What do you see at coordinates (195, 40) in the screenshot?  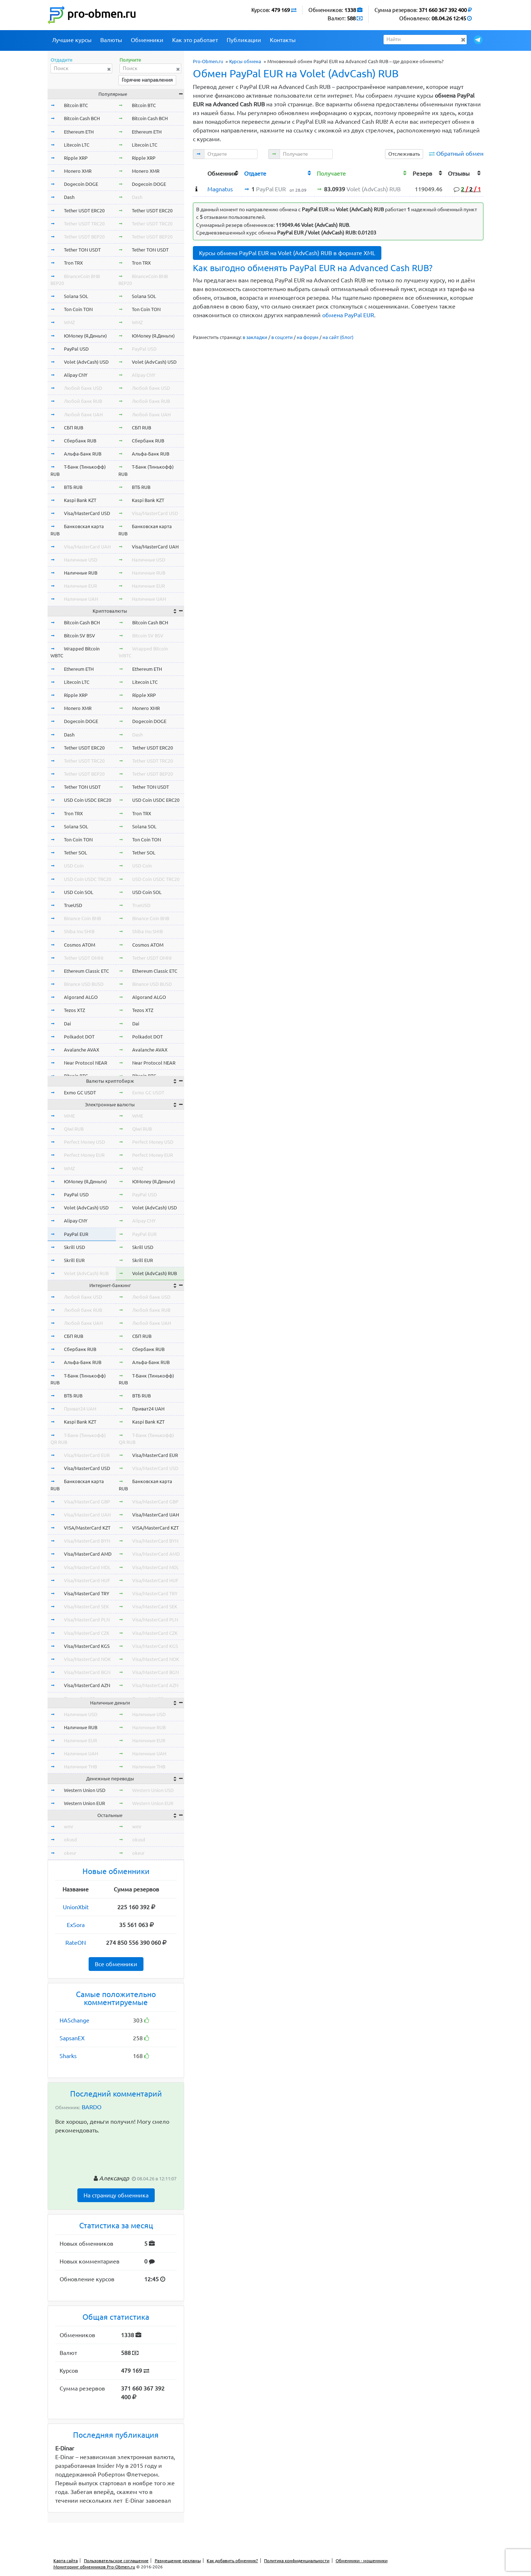 I see `Как это работает` at bounding box center [195, 40].